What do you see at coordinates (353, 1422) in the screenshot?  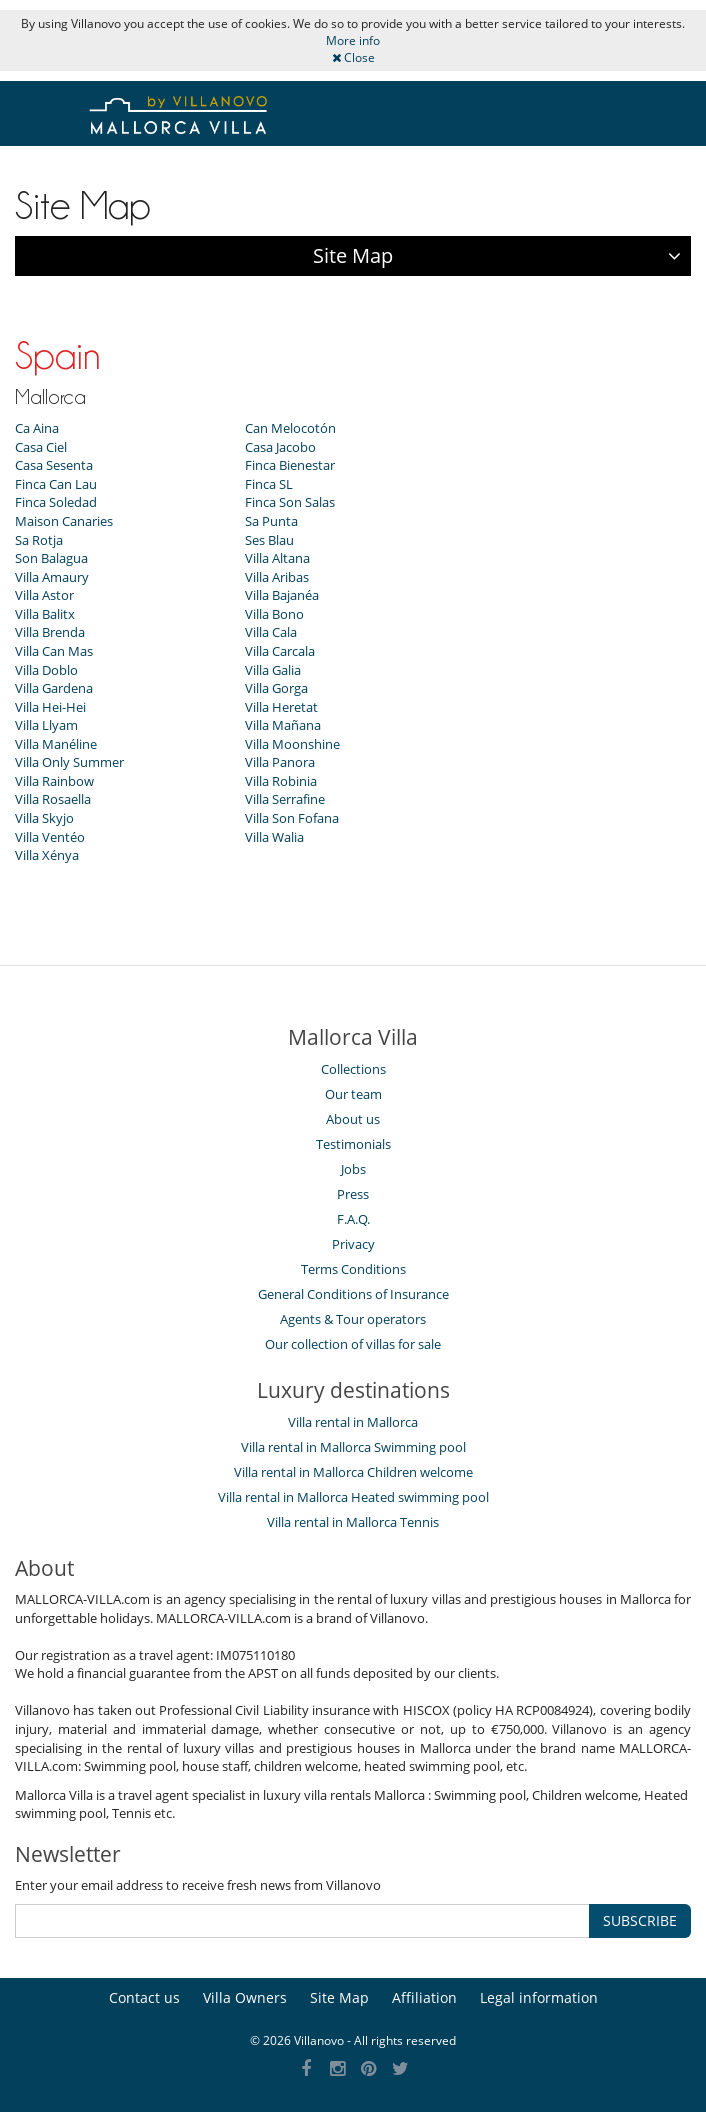 I see `Villa rental in Mallorca` at bounding box center [353, 1422].